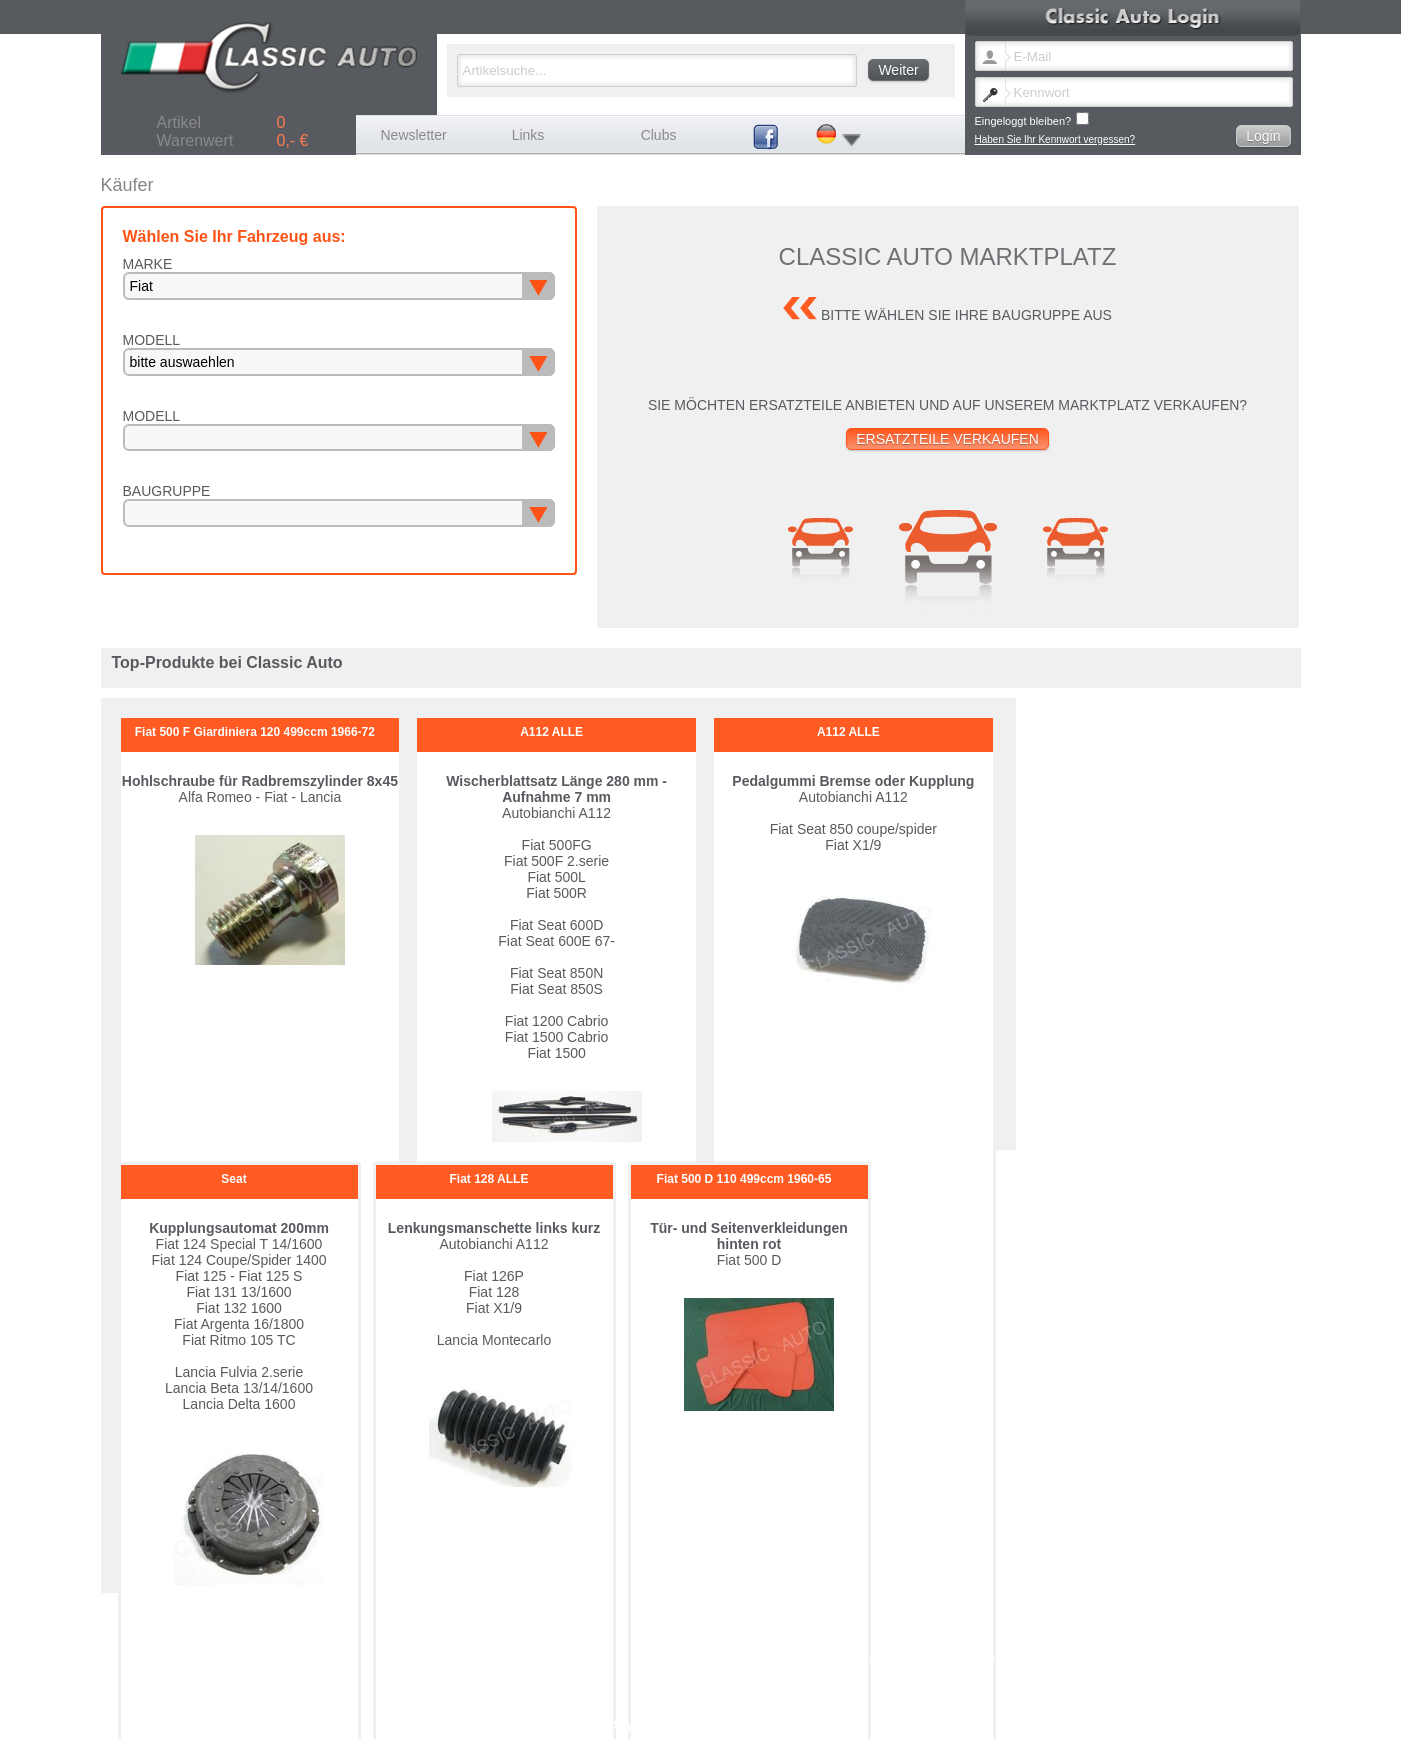 The image size is (1401, 1739). I want to click on Clubs, so click(659, 135).